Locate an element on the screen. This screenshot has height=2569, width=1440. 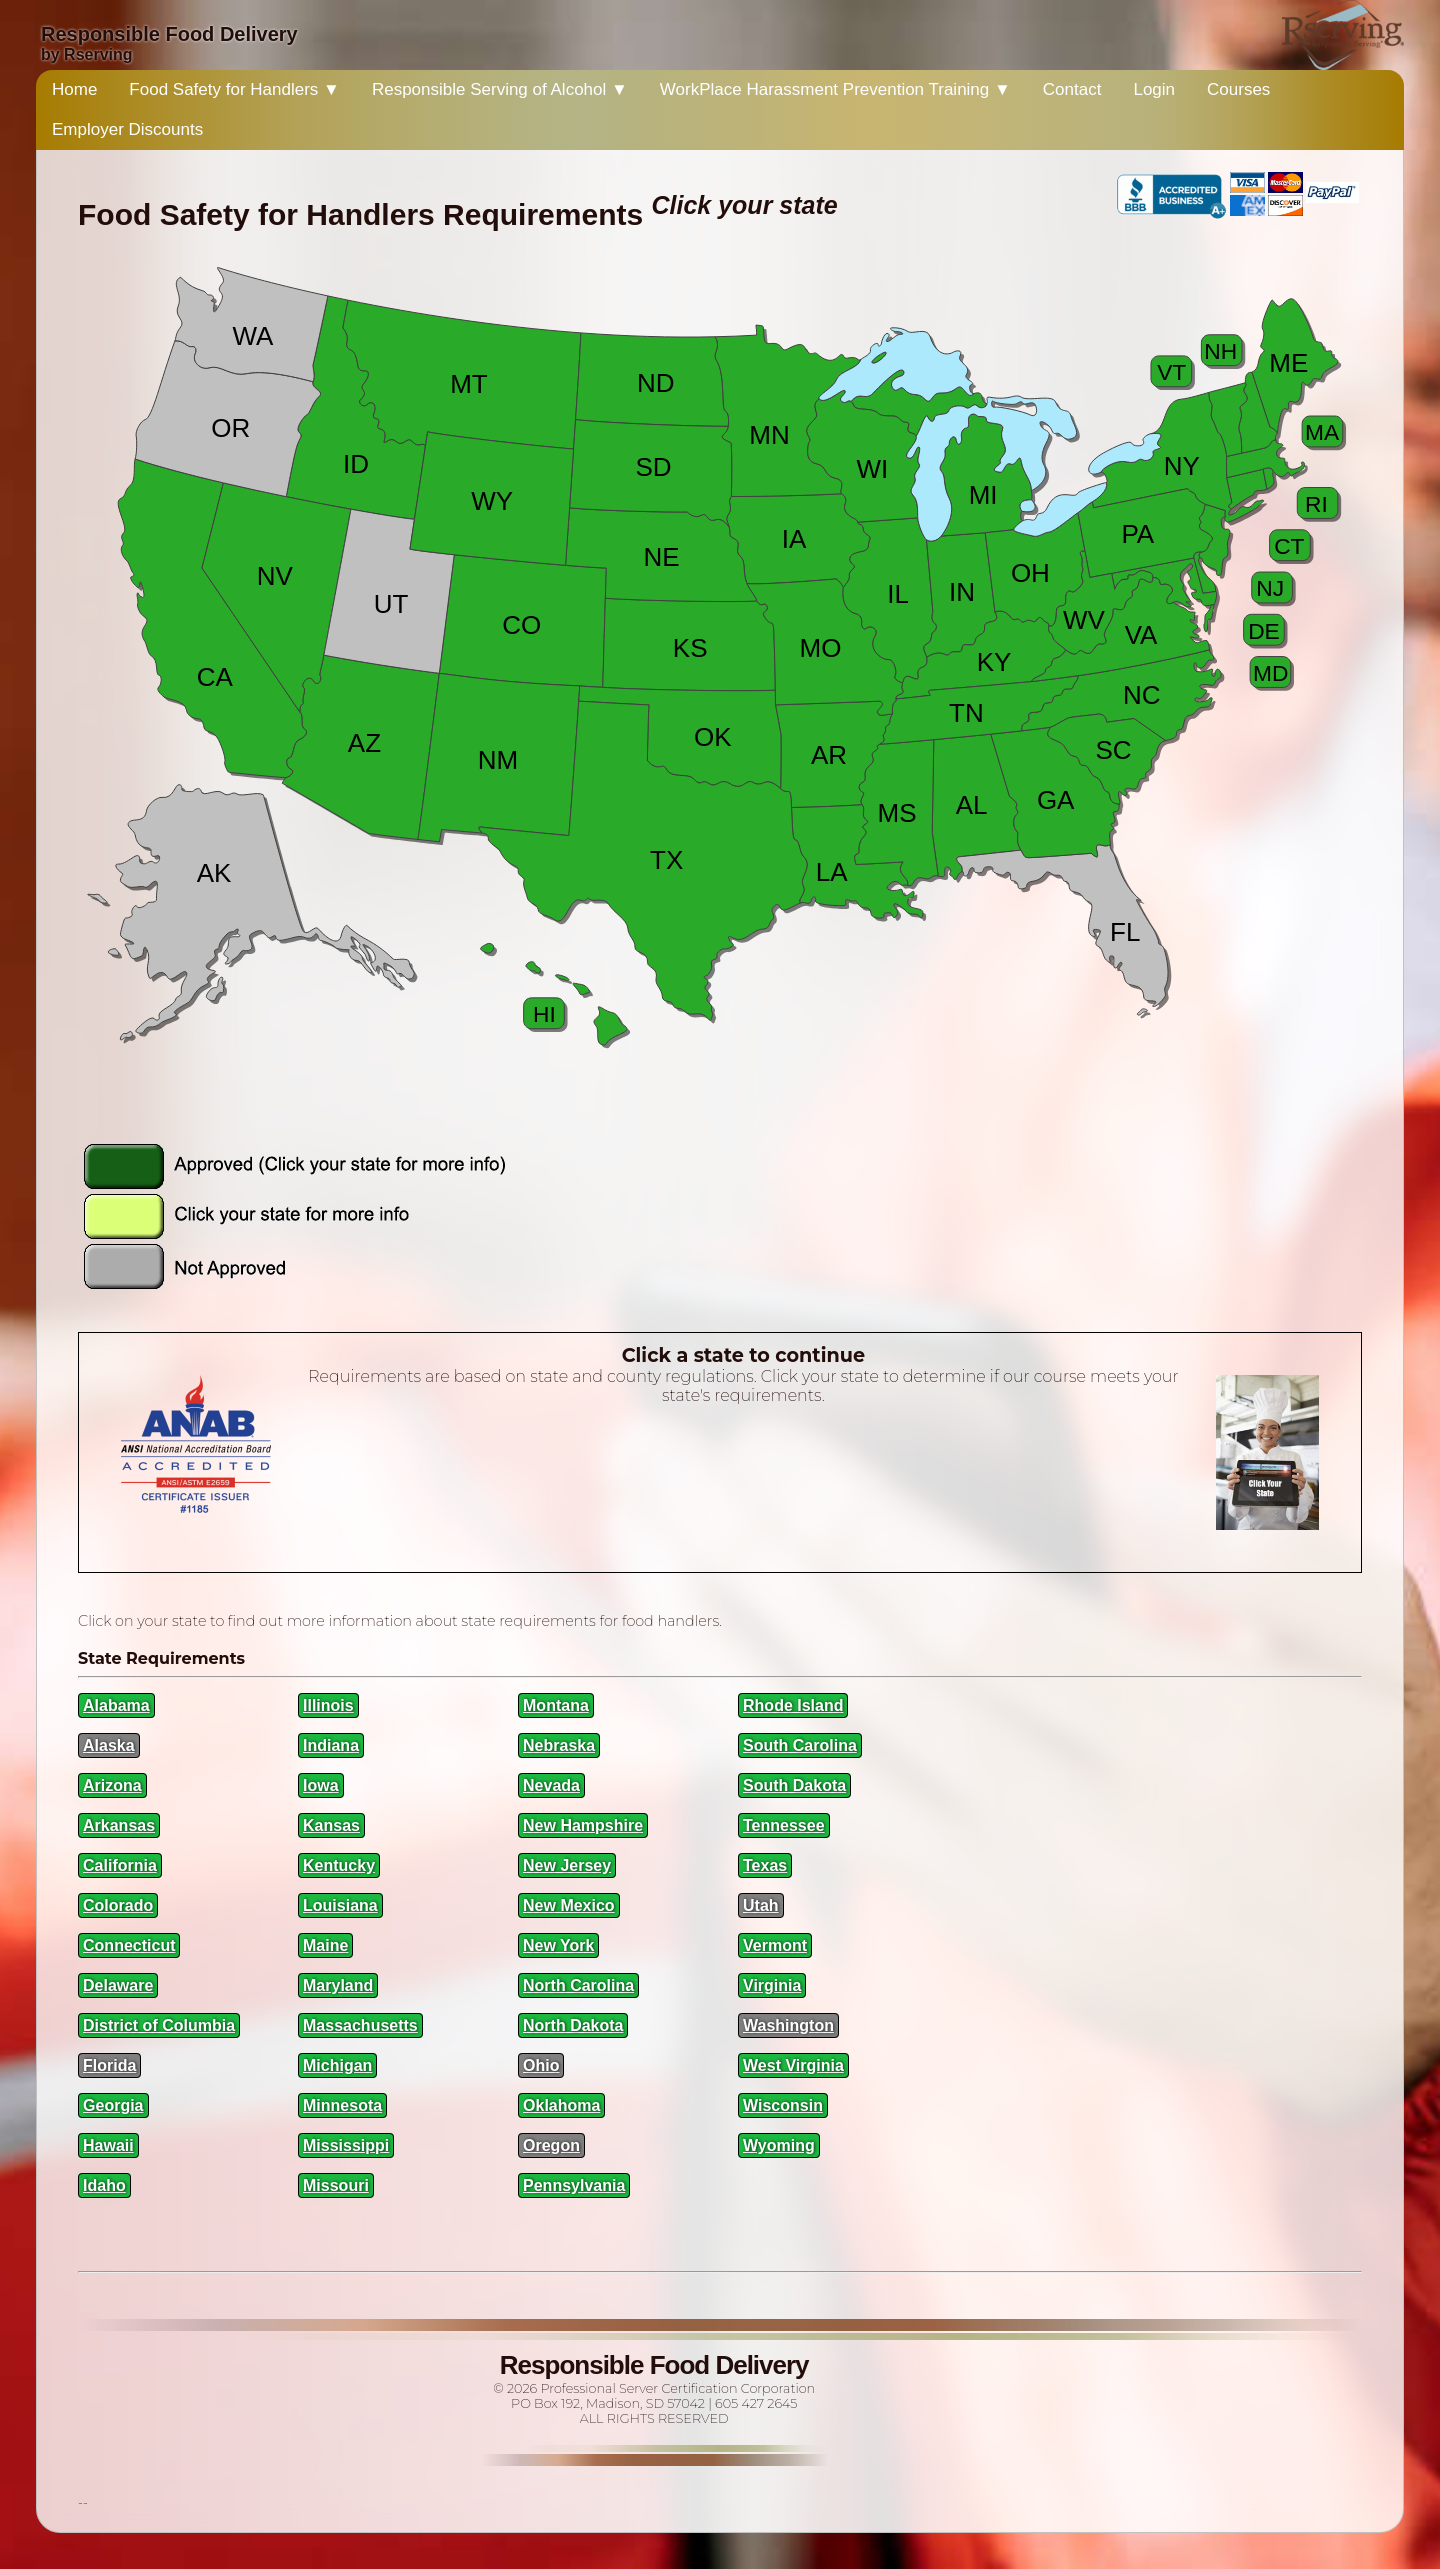
Kansas is located at coordinates (331, 1825).